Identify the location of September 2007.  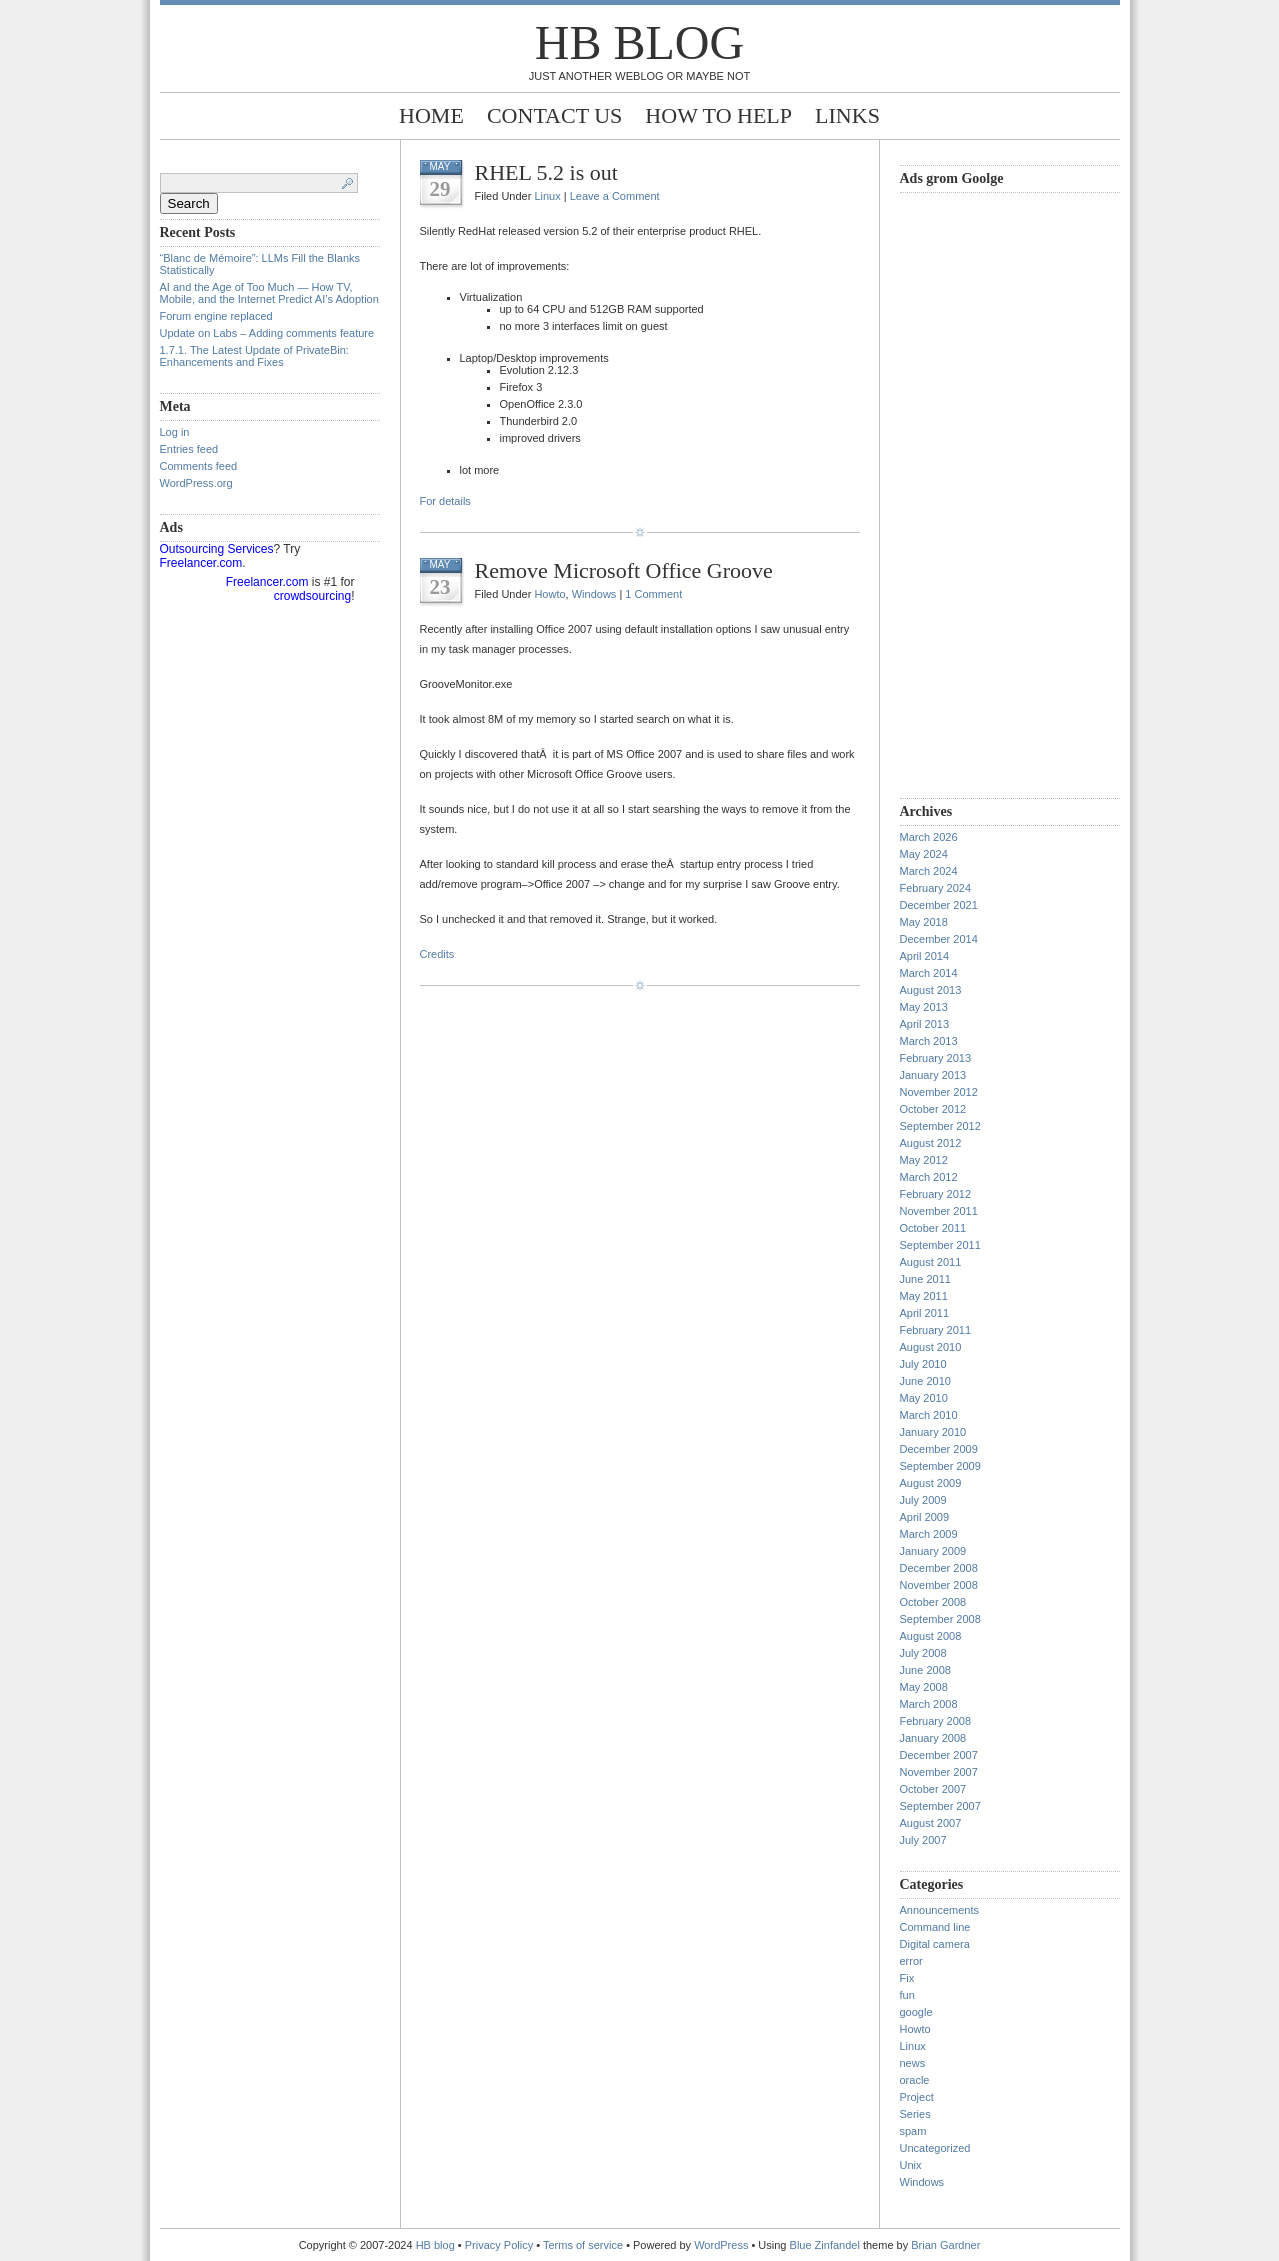
(940, 1806).